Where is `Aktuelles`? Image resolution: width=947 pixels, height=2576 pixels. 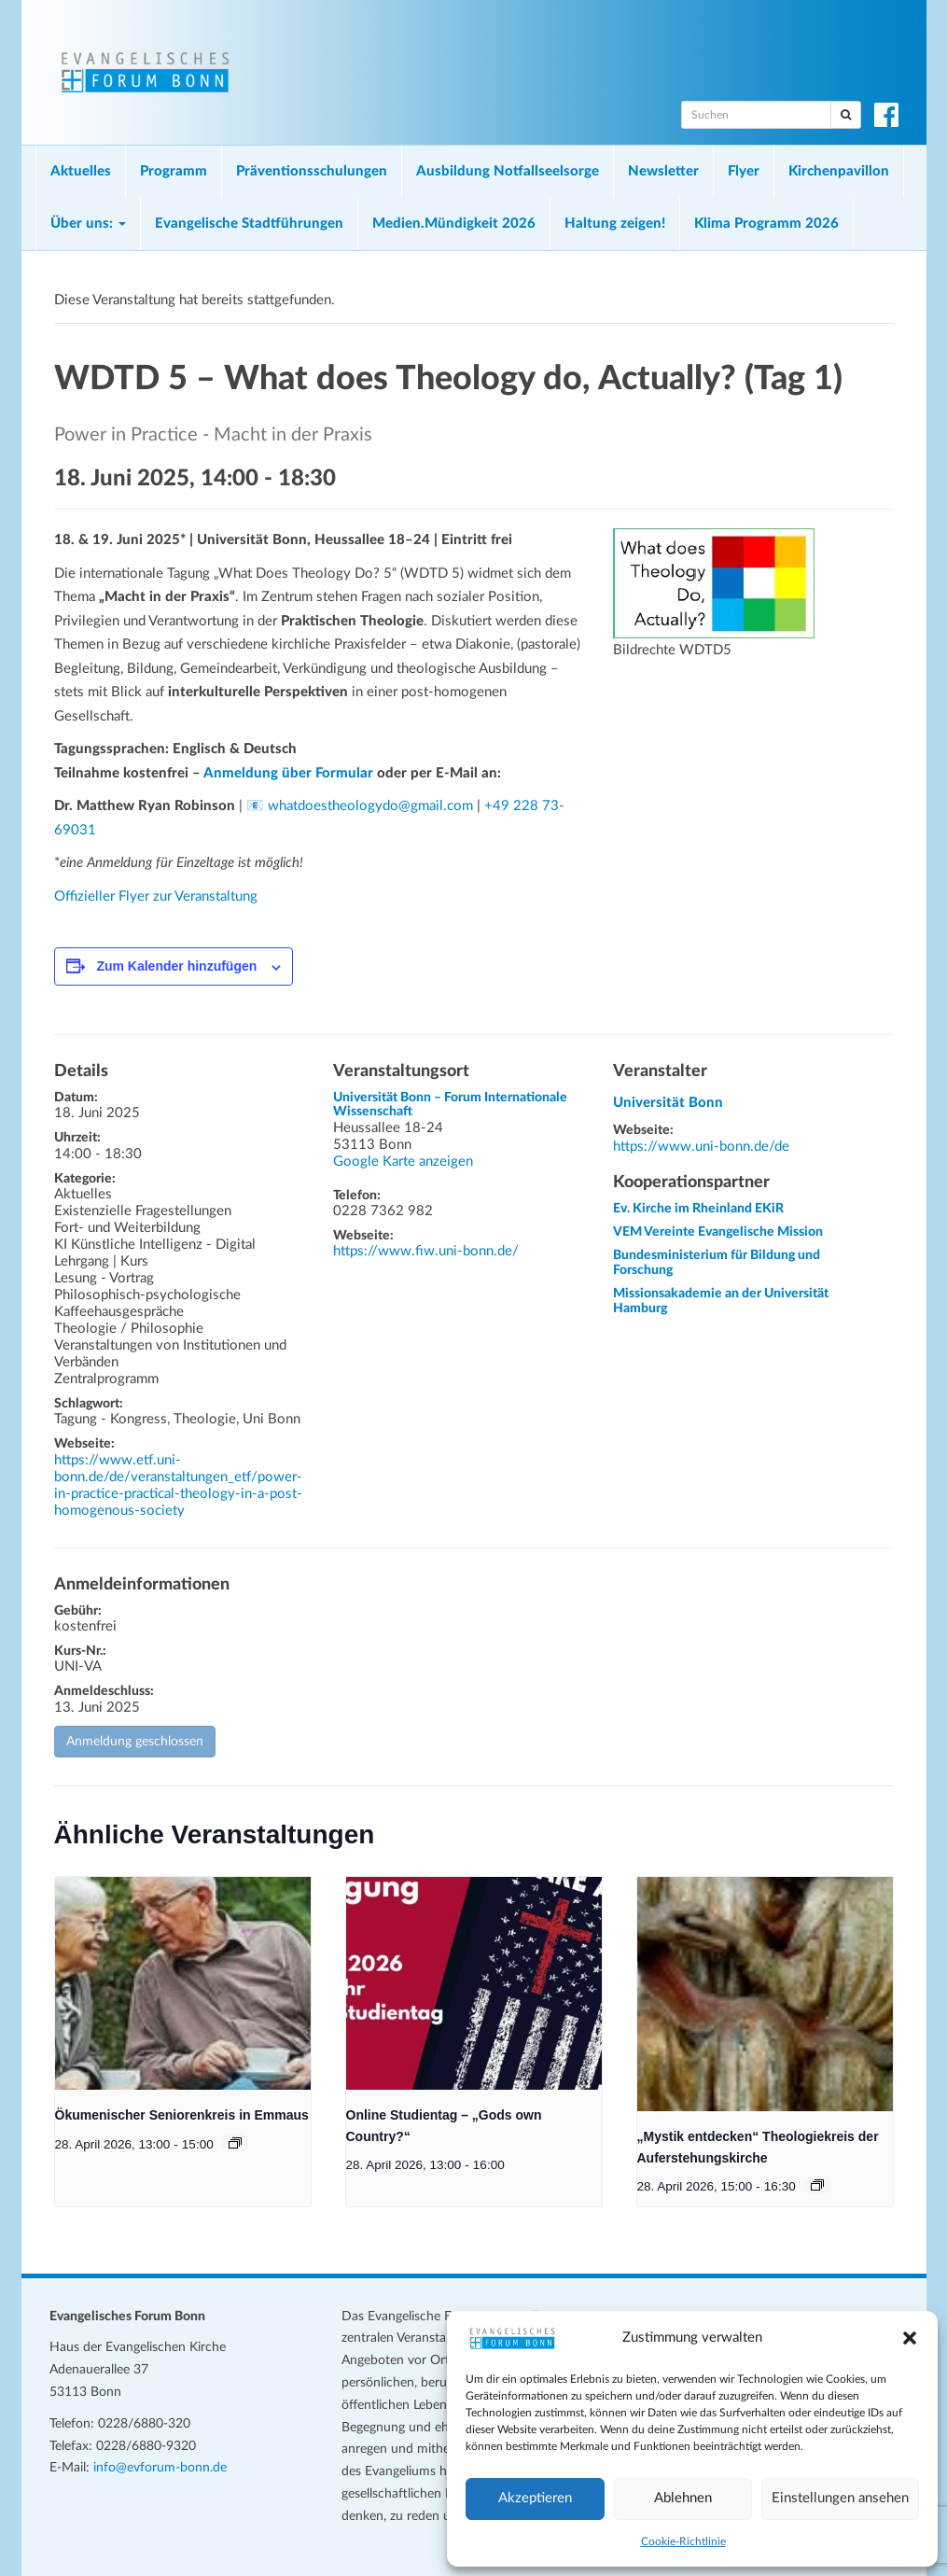
Aktuelles is located at coordinates (80, 171).